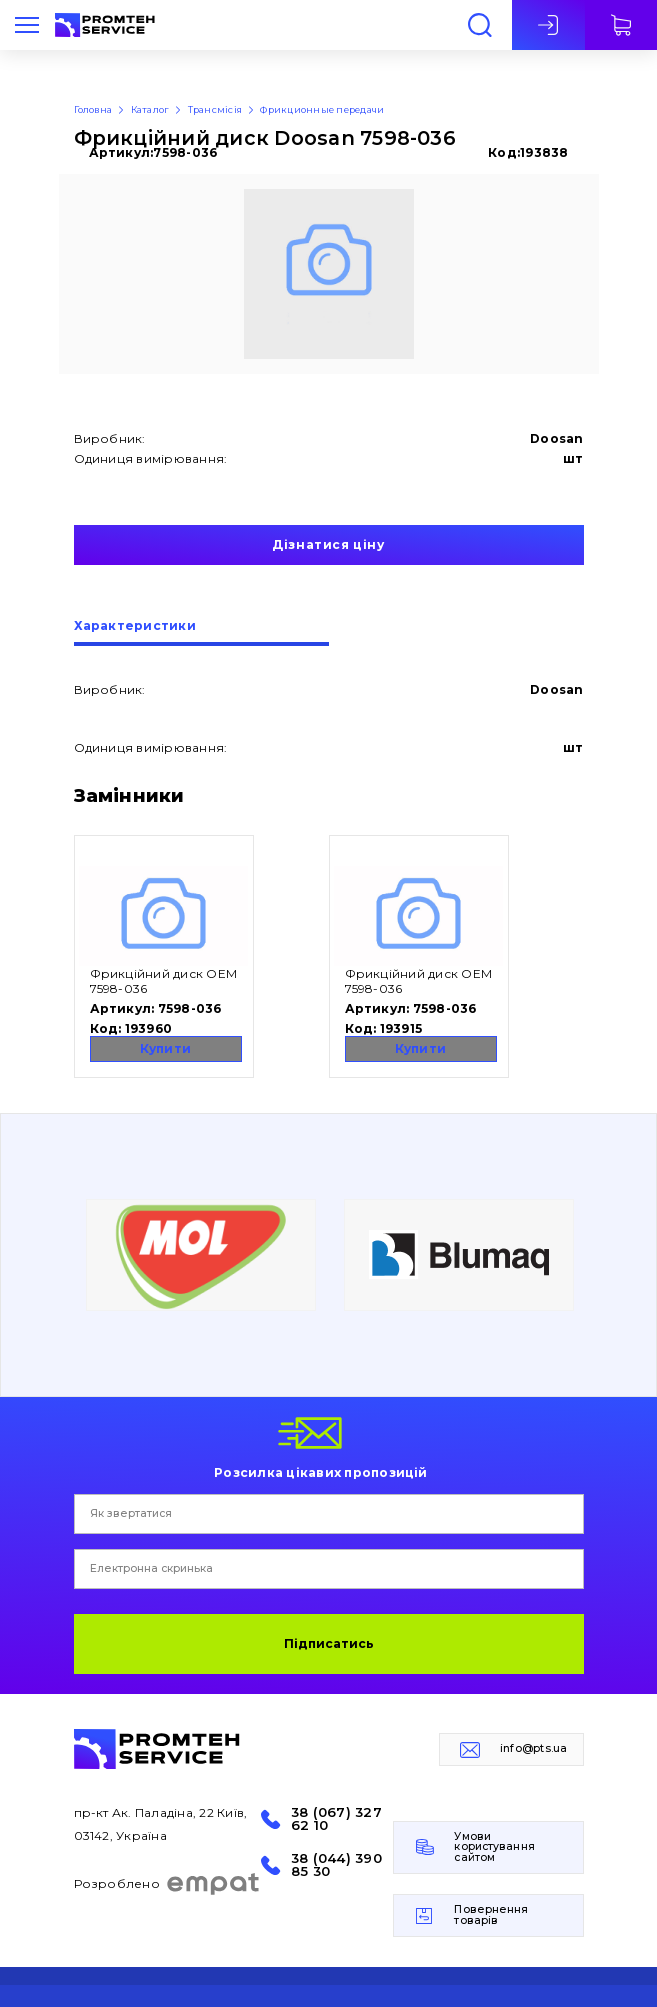  Describe the element at coordinates (534, 1748) in the screenshot. I see `info@pts.ua` at that location.